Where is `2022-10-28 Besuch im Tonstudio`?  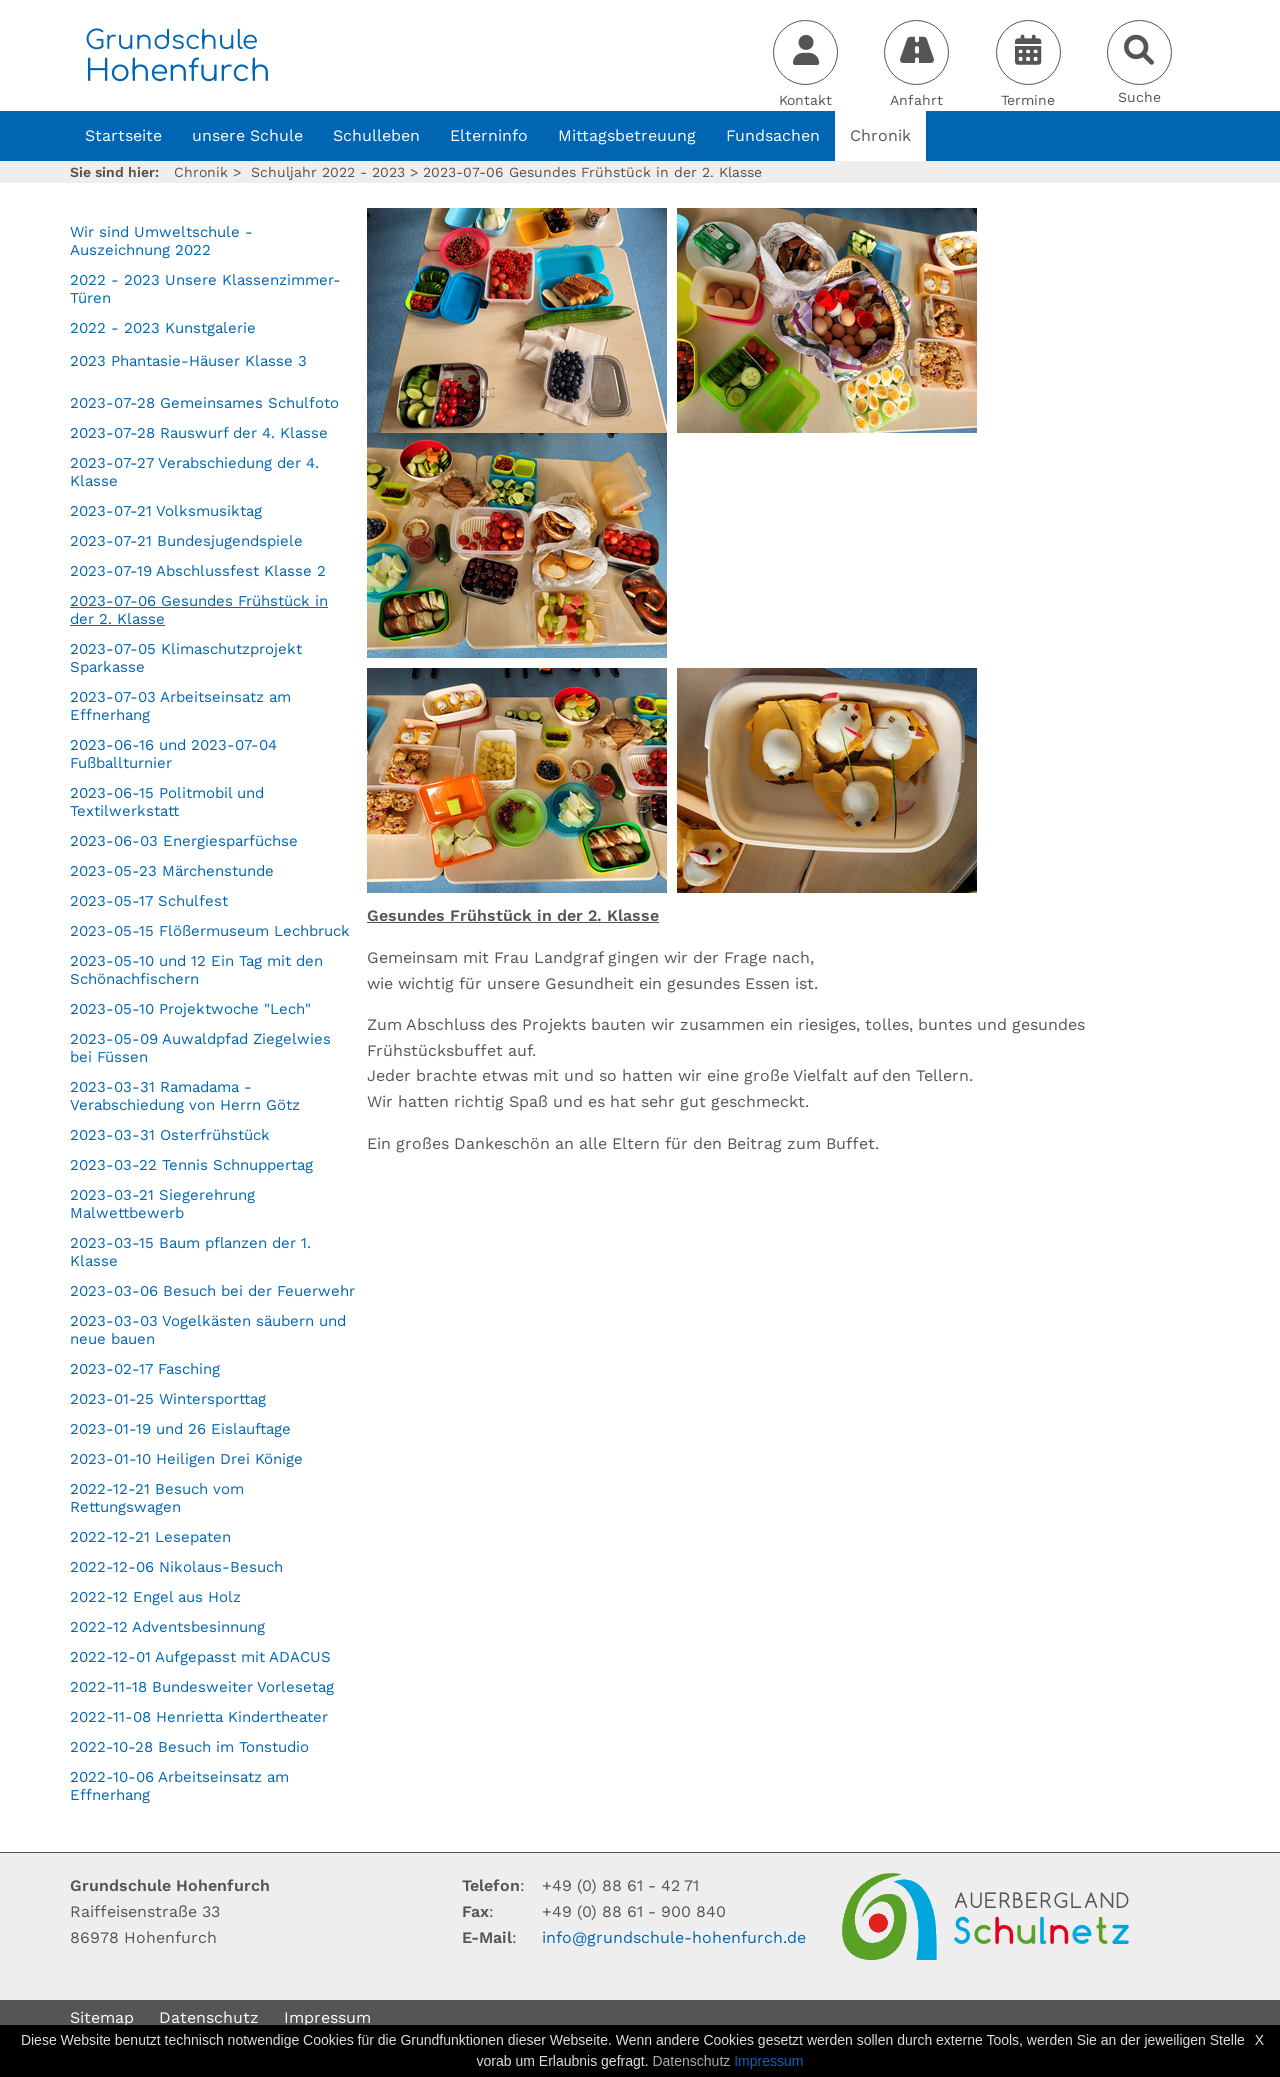 2022-10-28 Besuch im Tonstudio is located at coordinates (189, 1747).